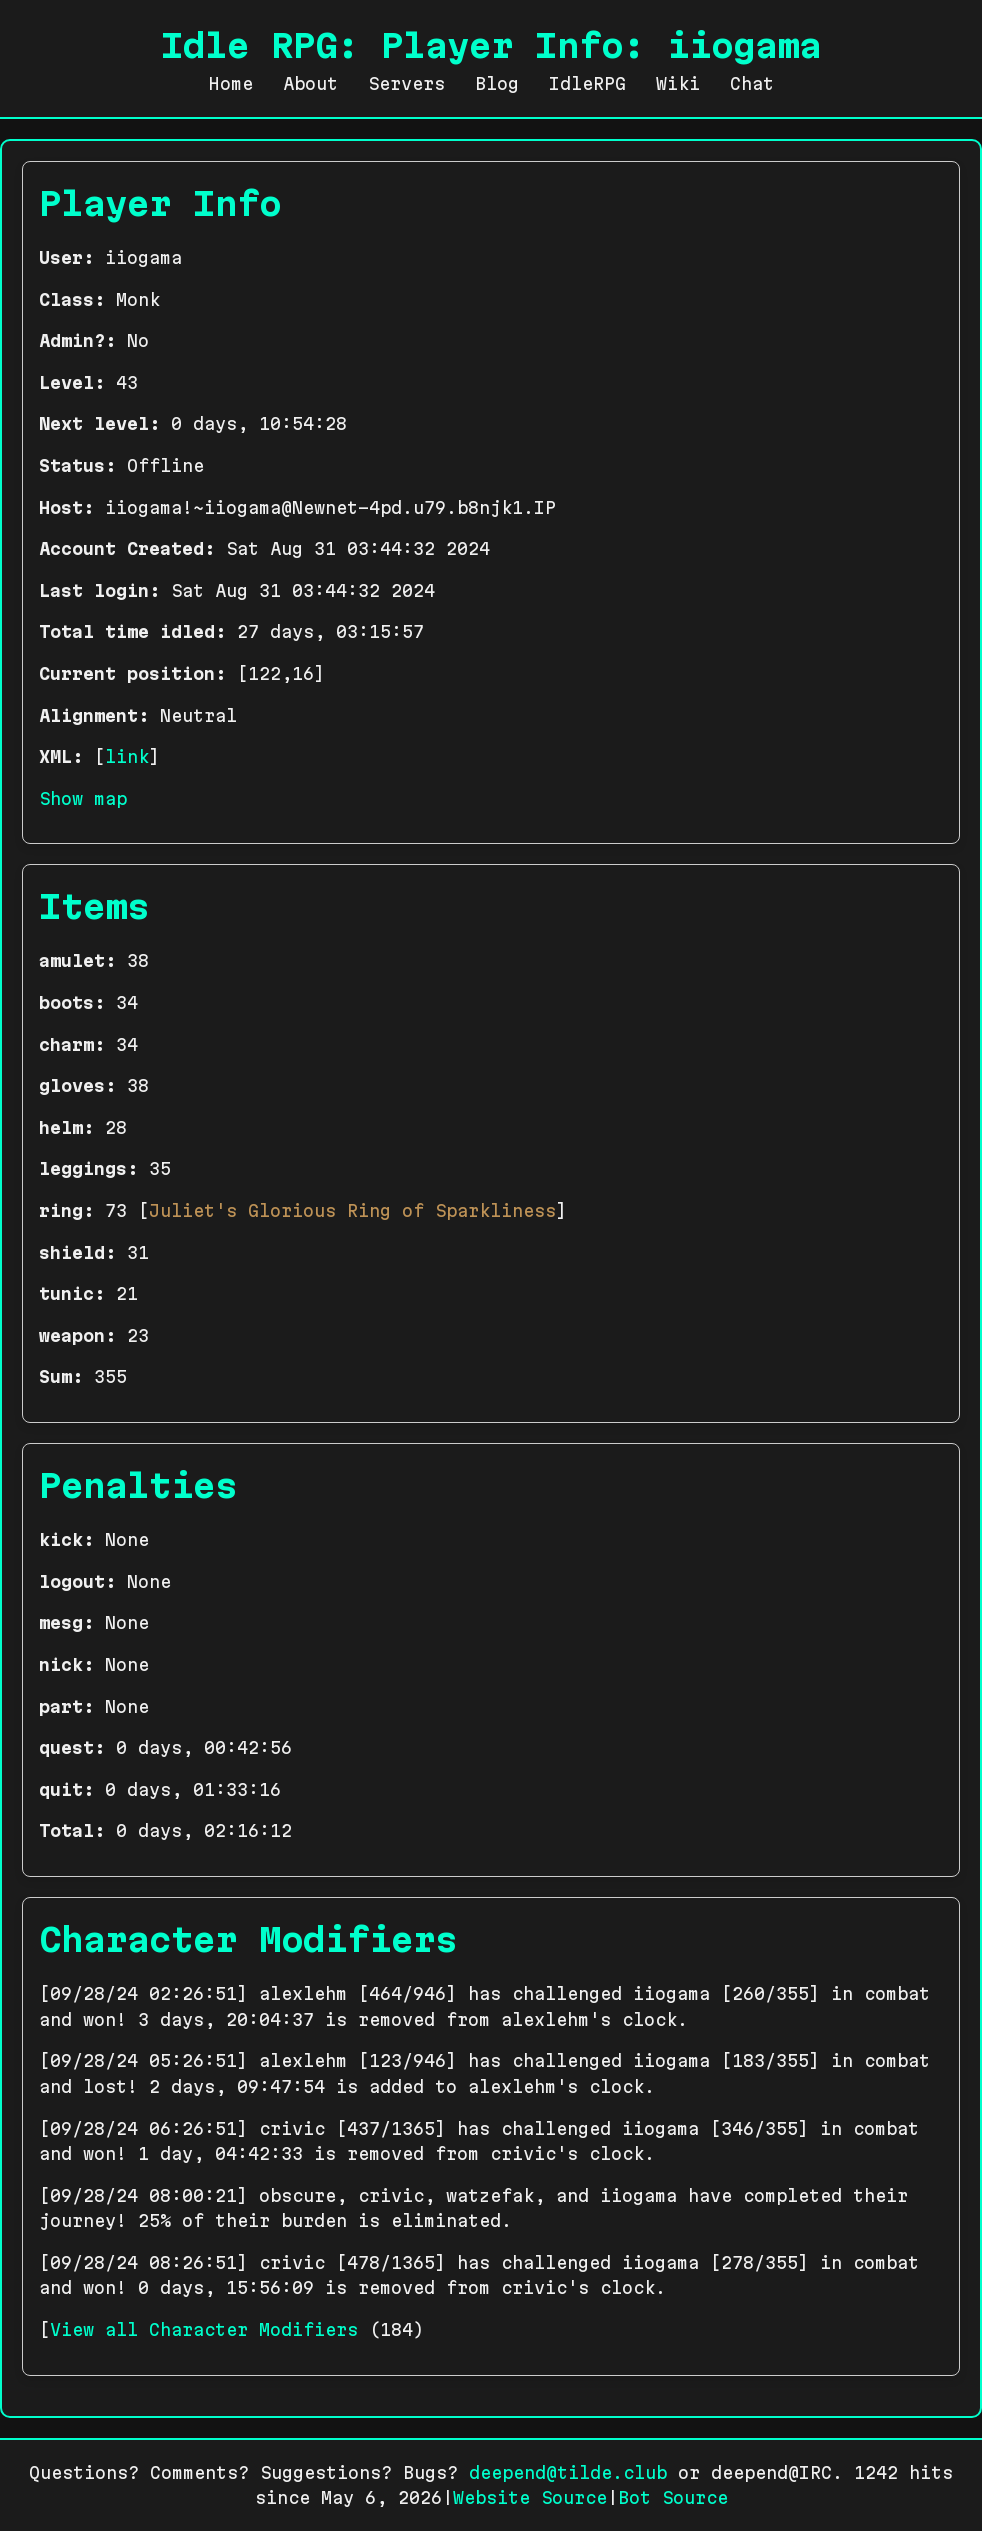 The width and height of the screenshot is (982, 2531). What do you see at coordinates (406, 83) in the screenshot?
I see `Servers` at bounding box center [406, 83].